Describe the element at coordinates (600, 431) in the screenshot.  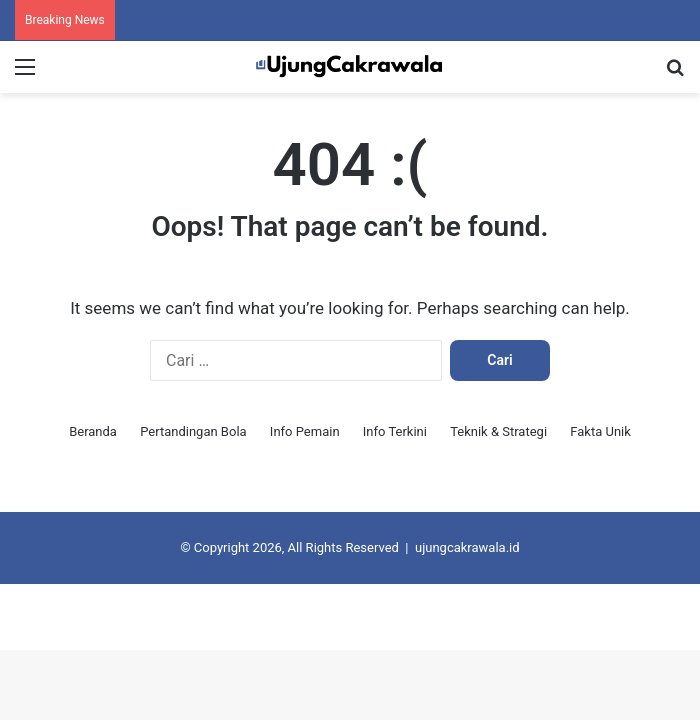
I see `Fakta Unik` at that location.